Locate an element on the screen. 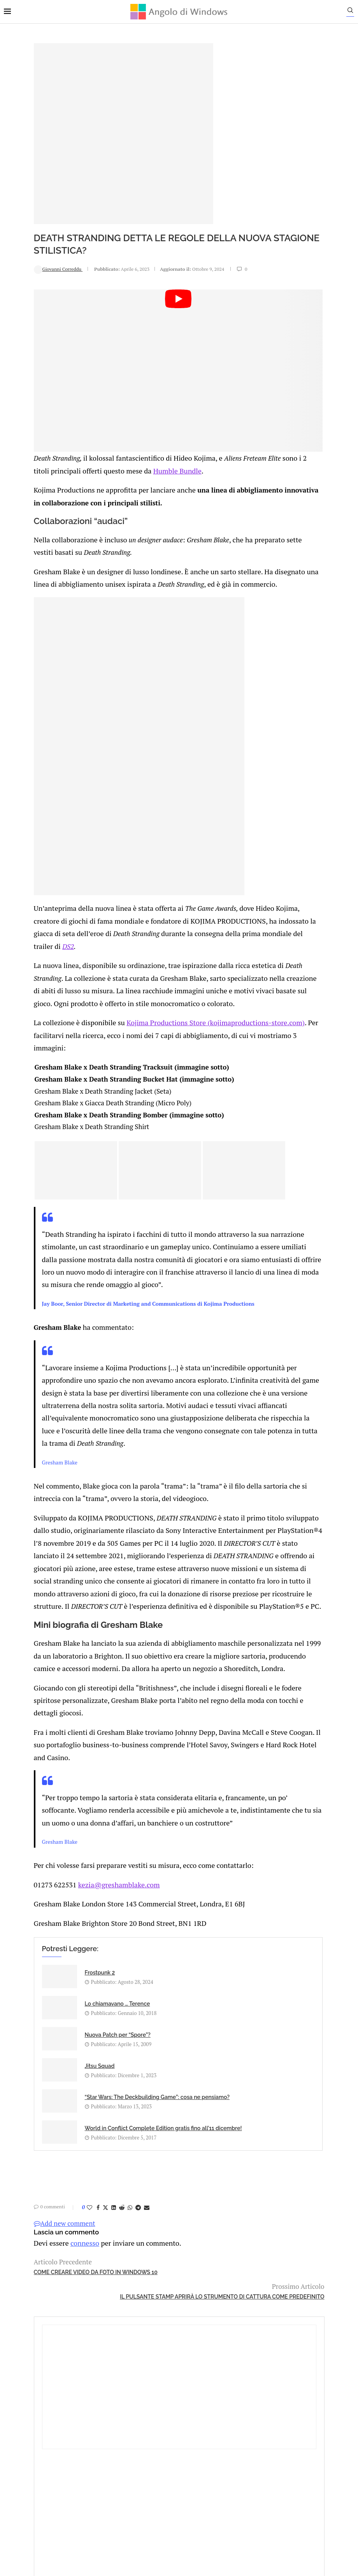 This screenshot has height=2576, width=358. [Share on Facebook] is located at coordinates (68, 2234).